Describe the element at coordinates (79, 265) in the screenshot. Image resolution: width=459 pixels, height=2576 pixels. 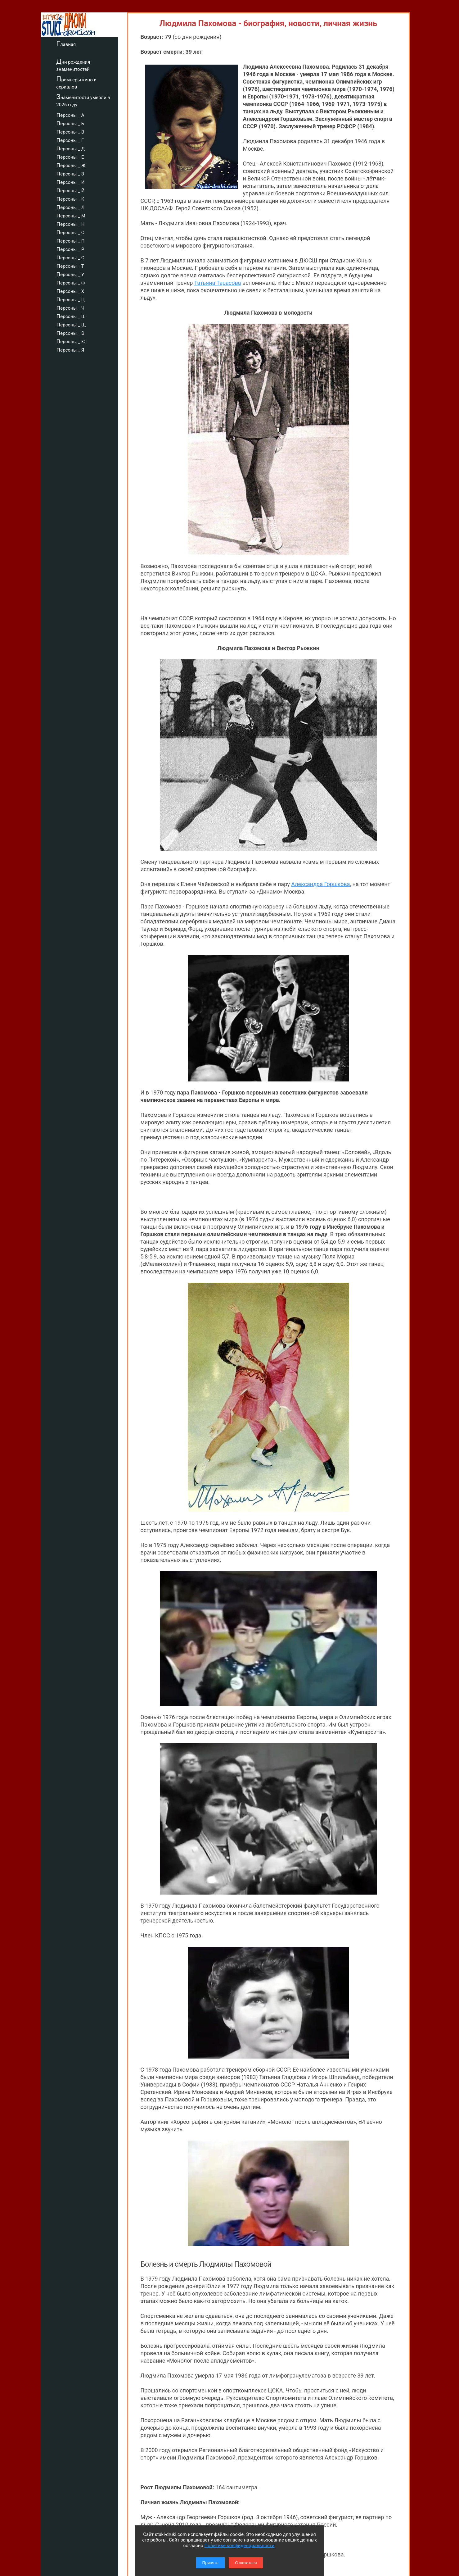
I see `персоны _ Т` at that location.